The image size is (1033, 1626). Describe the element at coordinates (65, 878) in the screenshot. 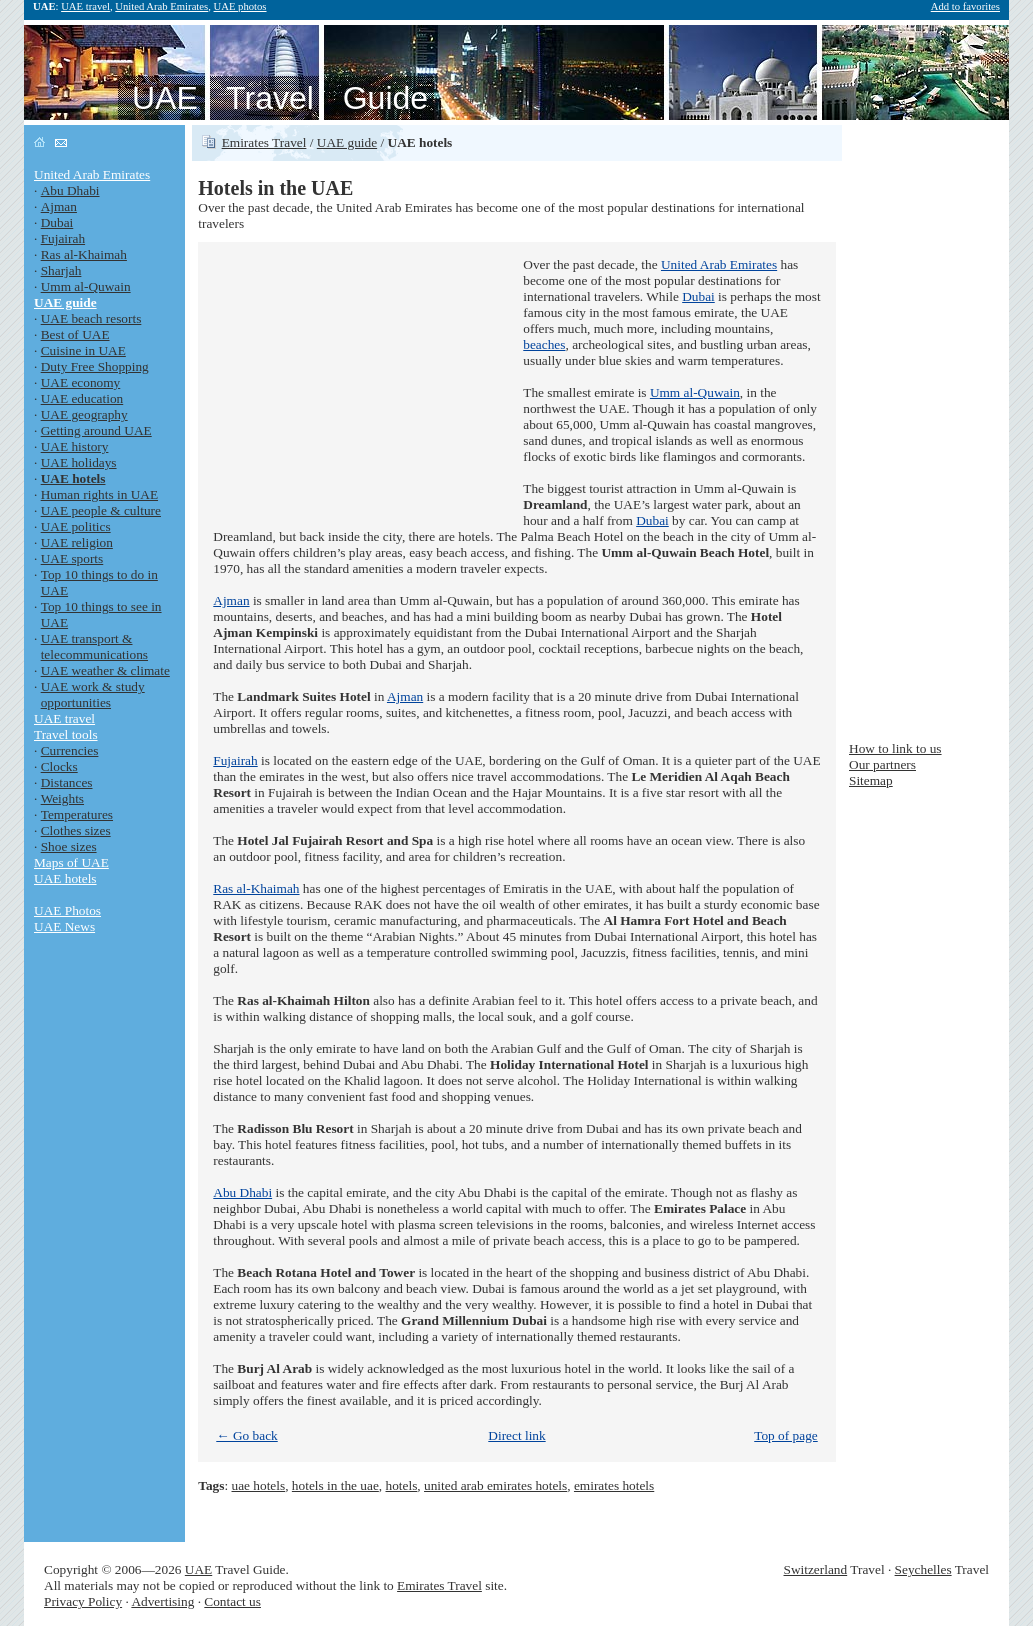

I see `UAE hotels` at that location.